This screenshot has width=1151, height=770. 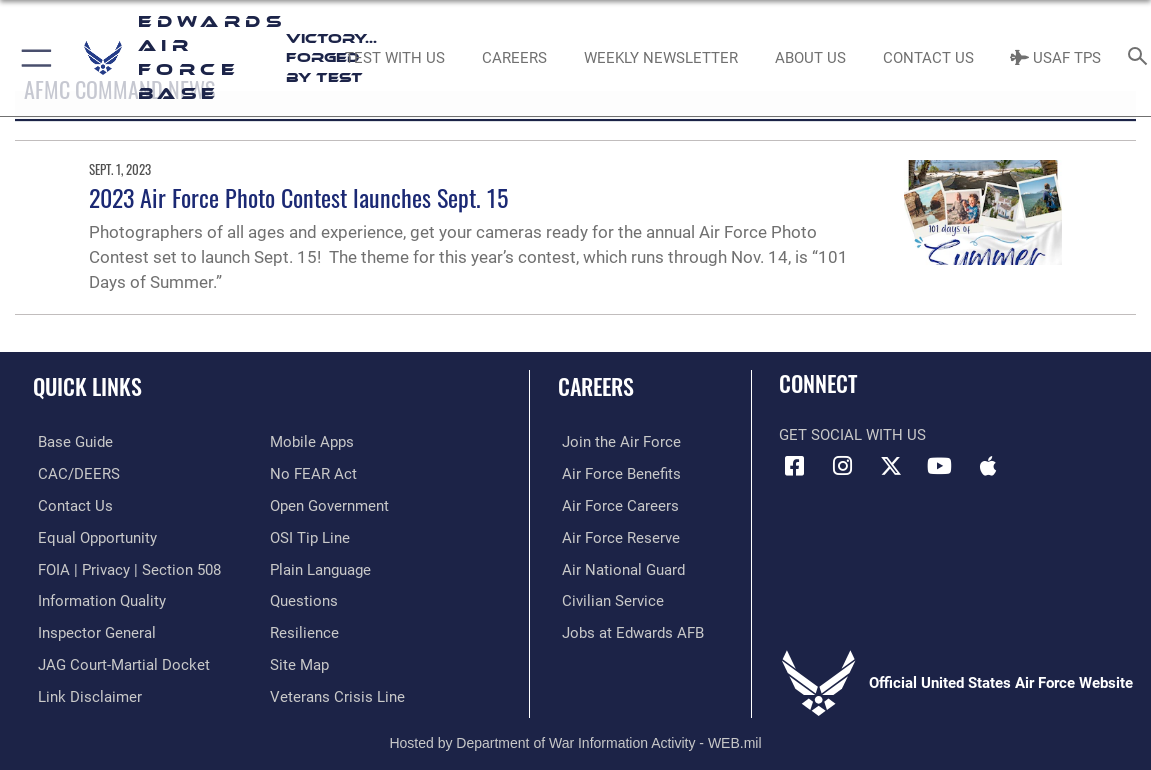 What do you see at coordinates (70, 442) in the screenshot?
I see `[opens in a new window]` at bounding box center [70, 442].